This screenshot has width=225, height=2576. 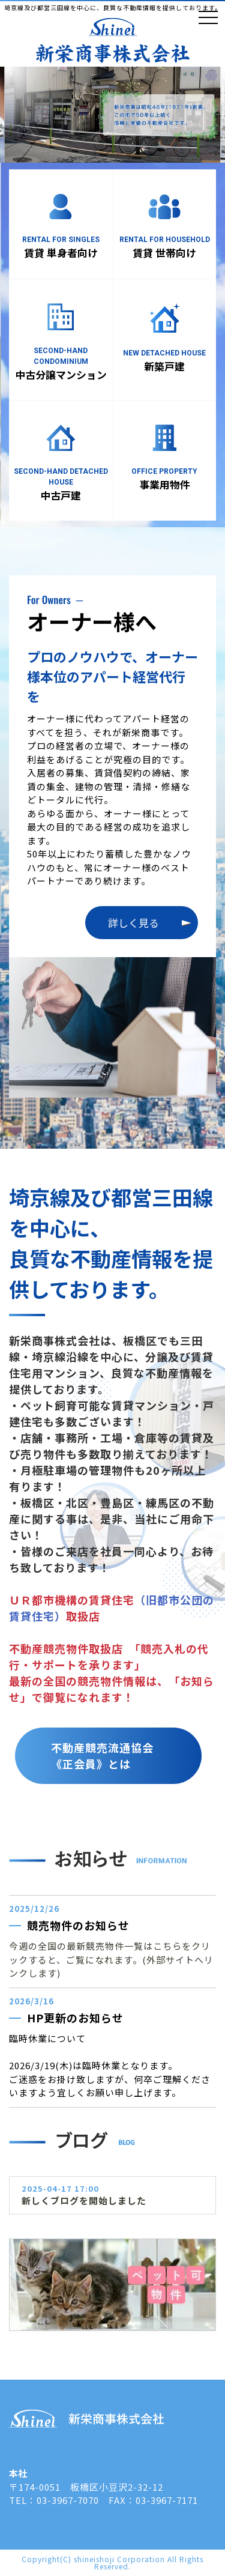 What do you see at coordinates (61, 252) in the screenshot?
I see `賃貸 単身者向け` at bounding box center [61, 252].